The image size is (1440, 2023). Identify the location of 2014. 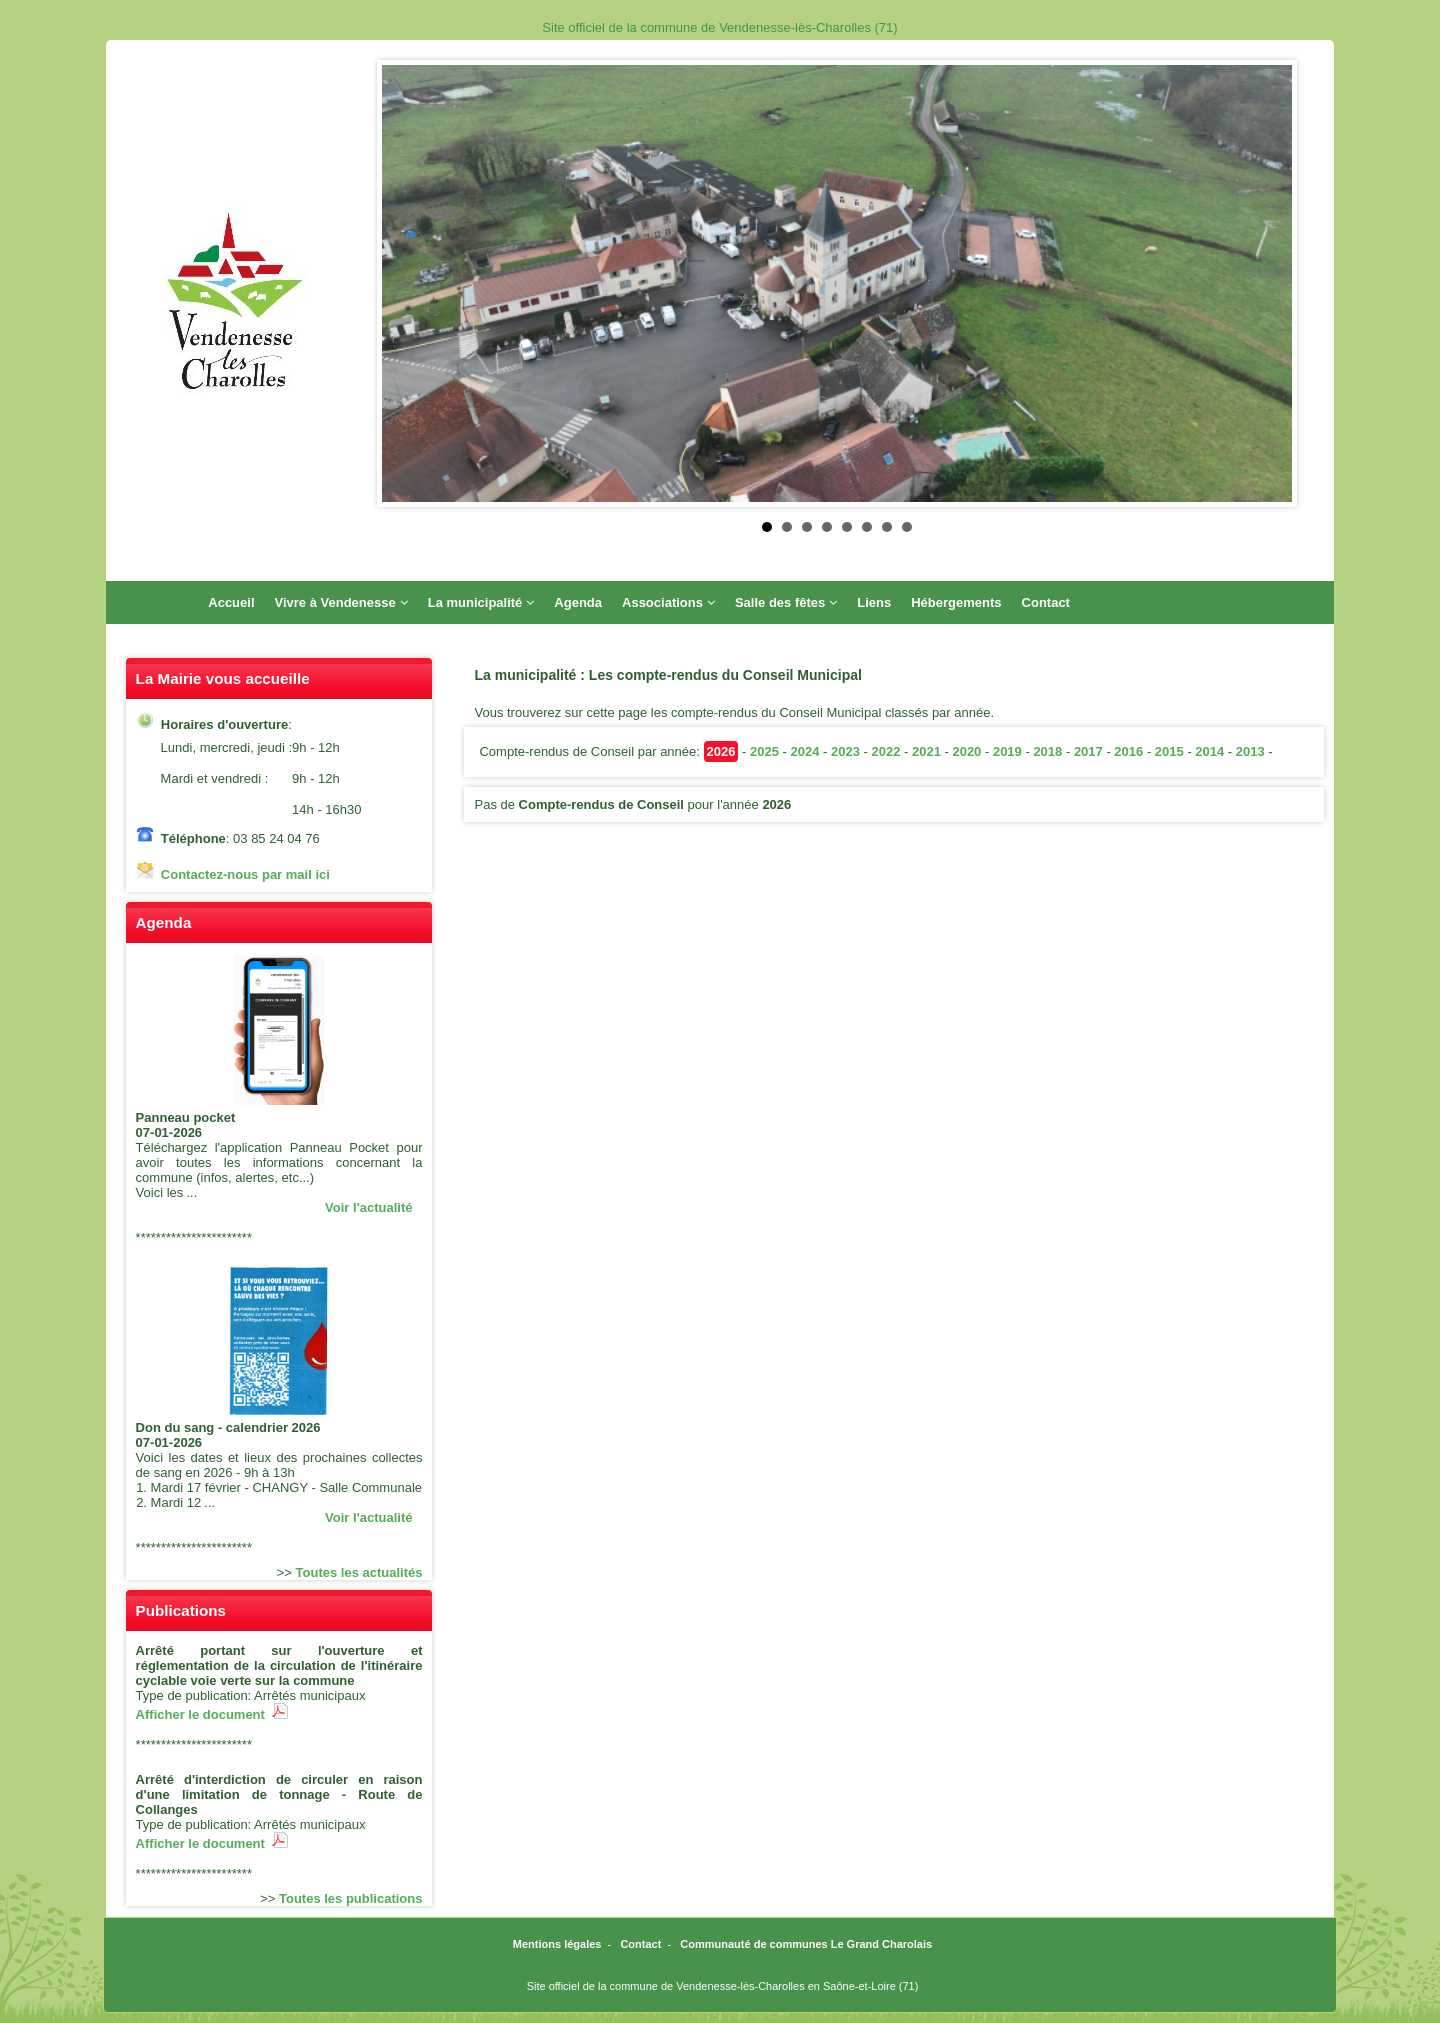
(1209, 751).